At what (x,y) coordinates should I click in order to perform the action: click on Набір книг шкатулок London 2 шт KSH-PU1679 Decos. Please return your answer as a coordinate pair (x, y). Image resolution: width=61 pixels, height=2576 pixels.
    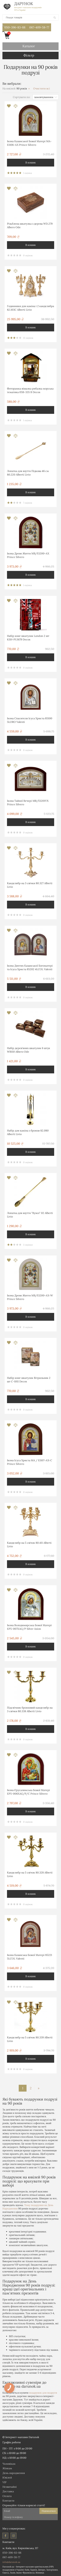
    Looking at the image, I should click on (28, 637).